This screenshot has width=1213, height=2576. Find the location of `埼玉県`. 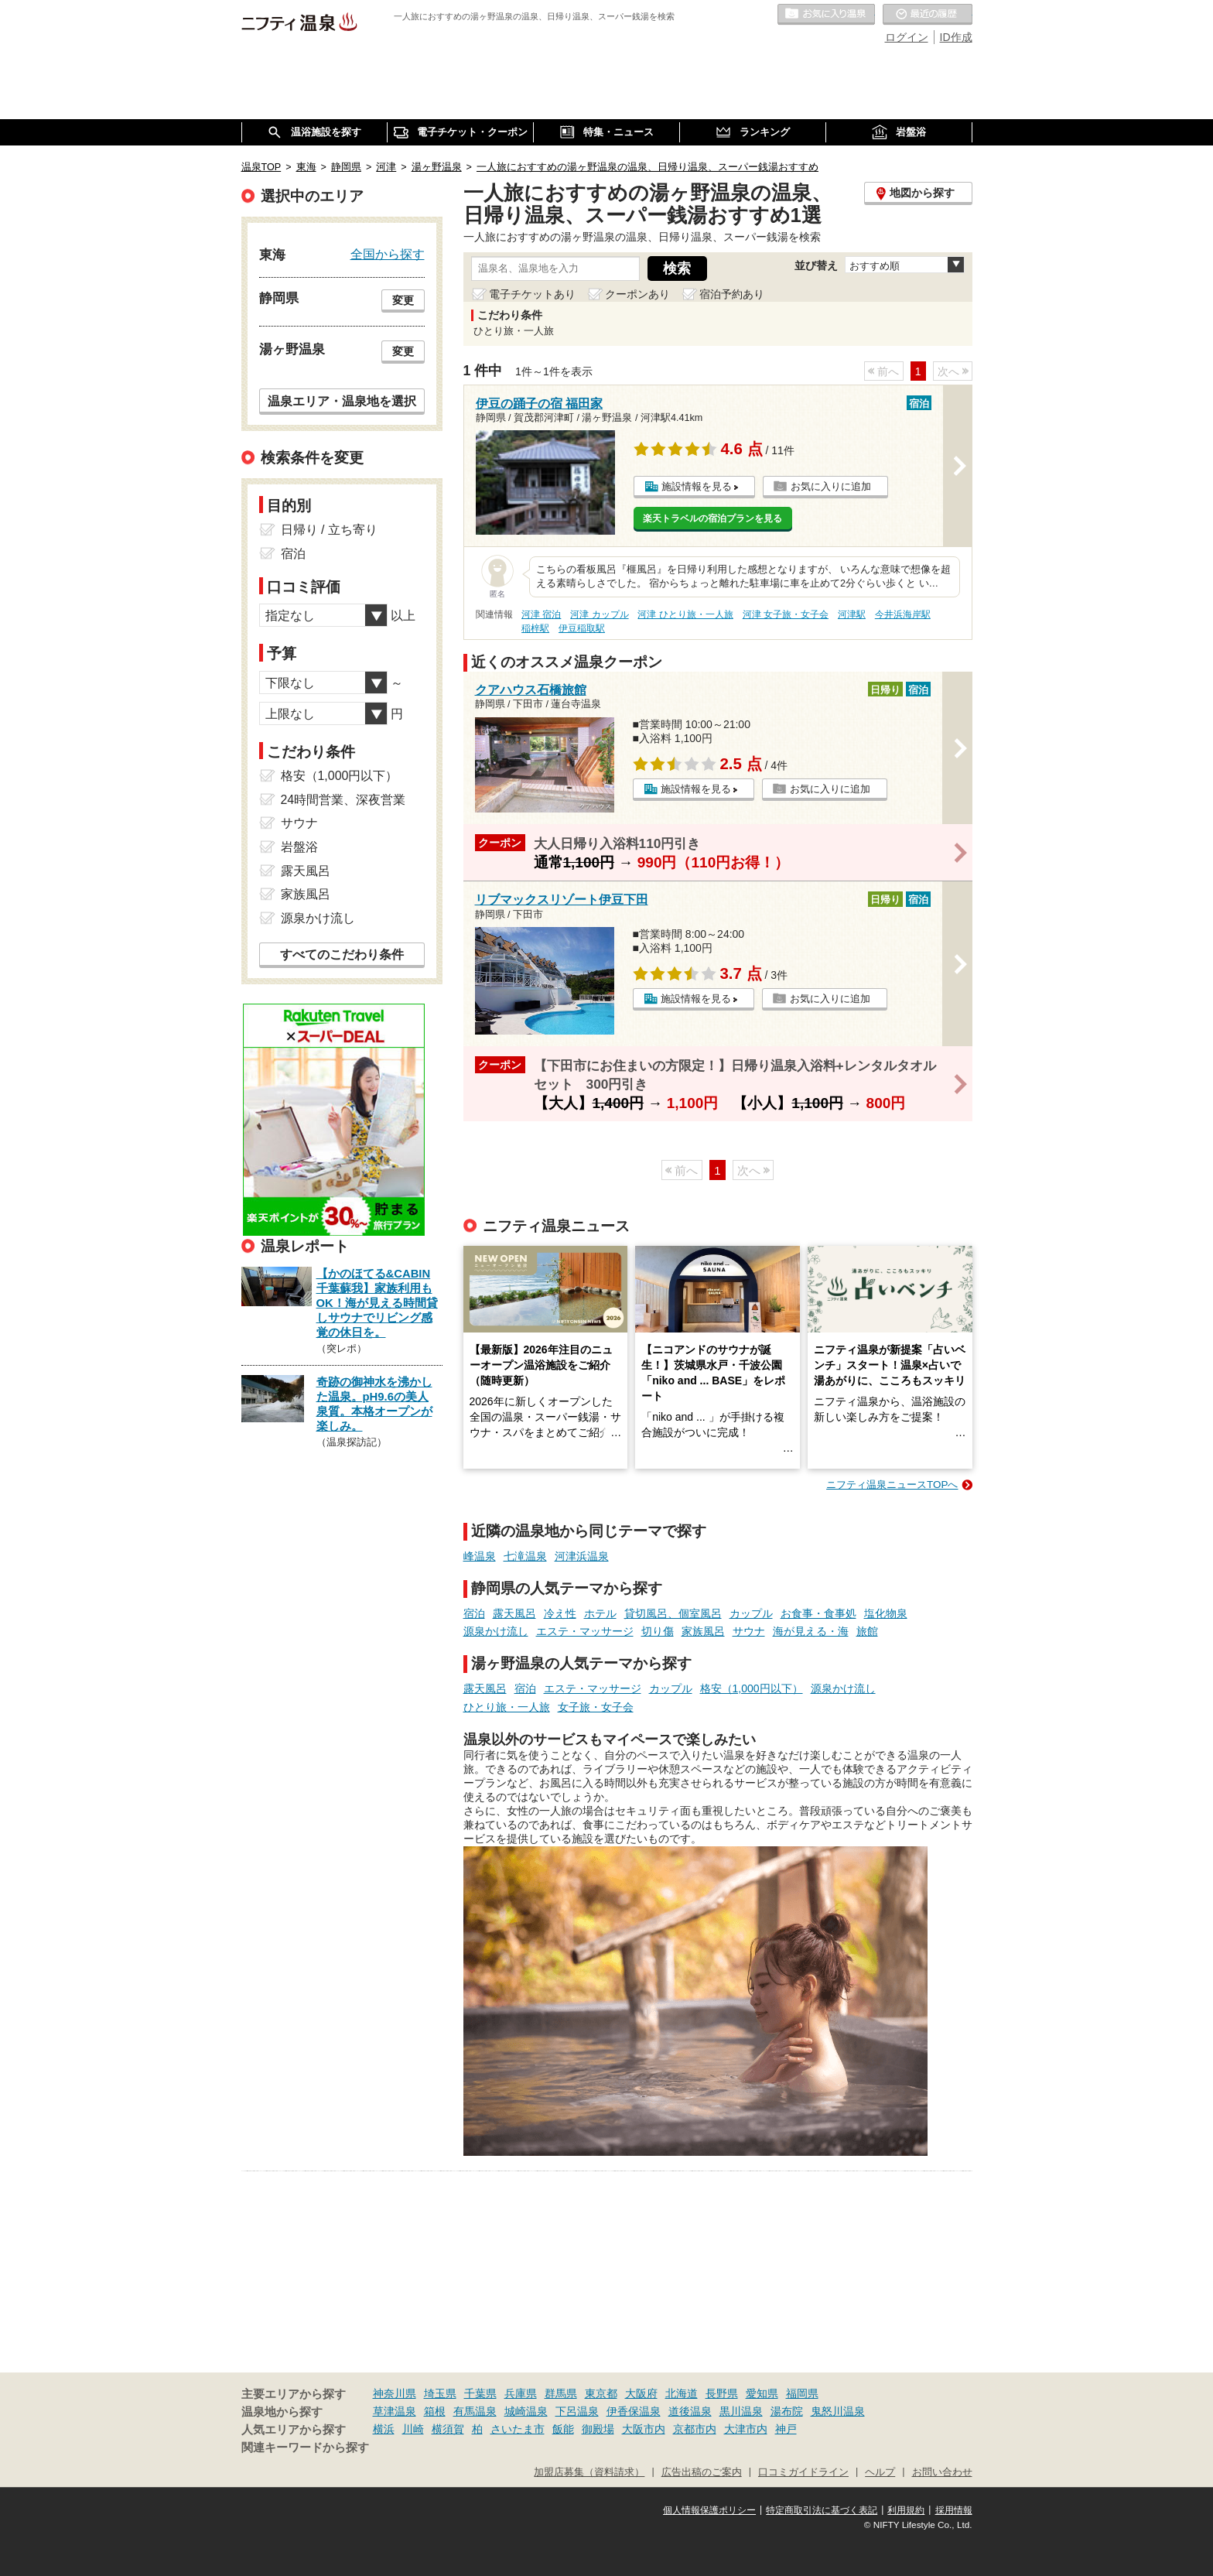

埼玉県 is located at coordinates (440, 2393).